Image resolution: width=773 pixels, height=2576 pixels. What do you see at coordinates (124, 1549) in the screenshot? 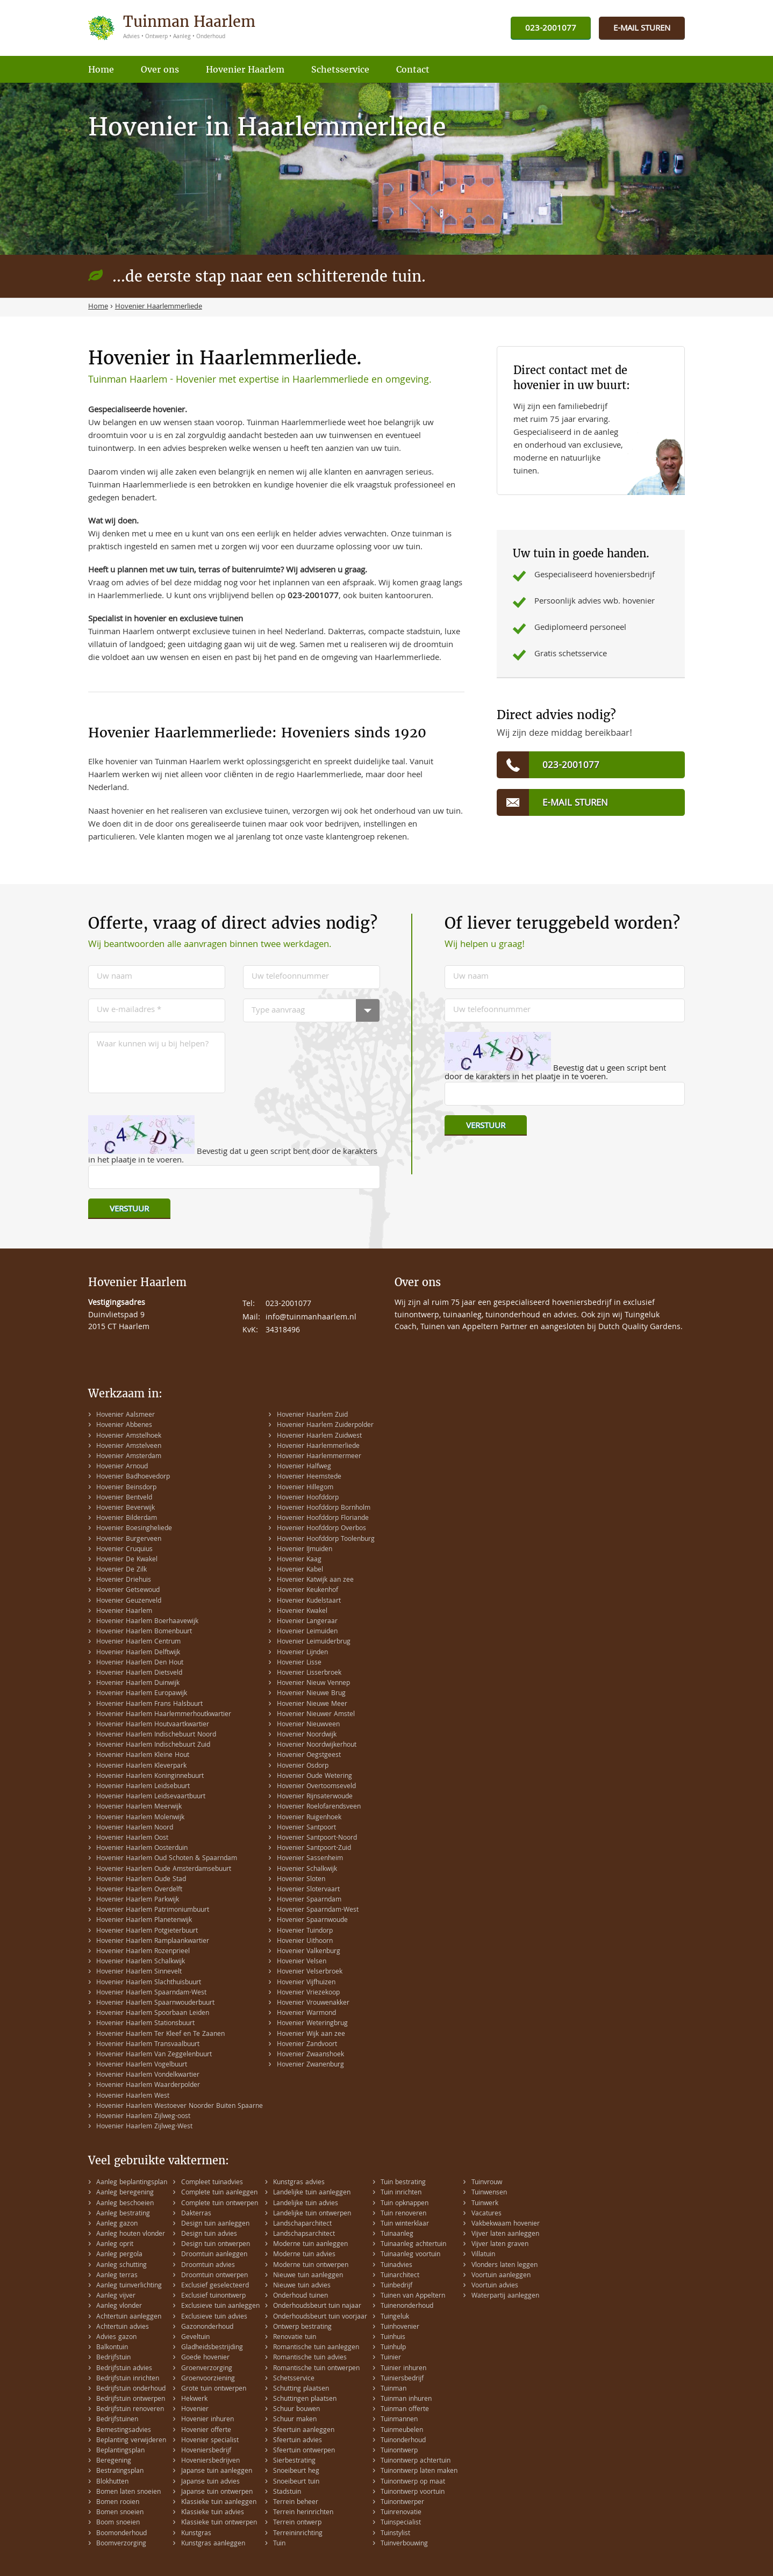
I see `Hovenier Cruquius` at bounding box center [124, 1549].